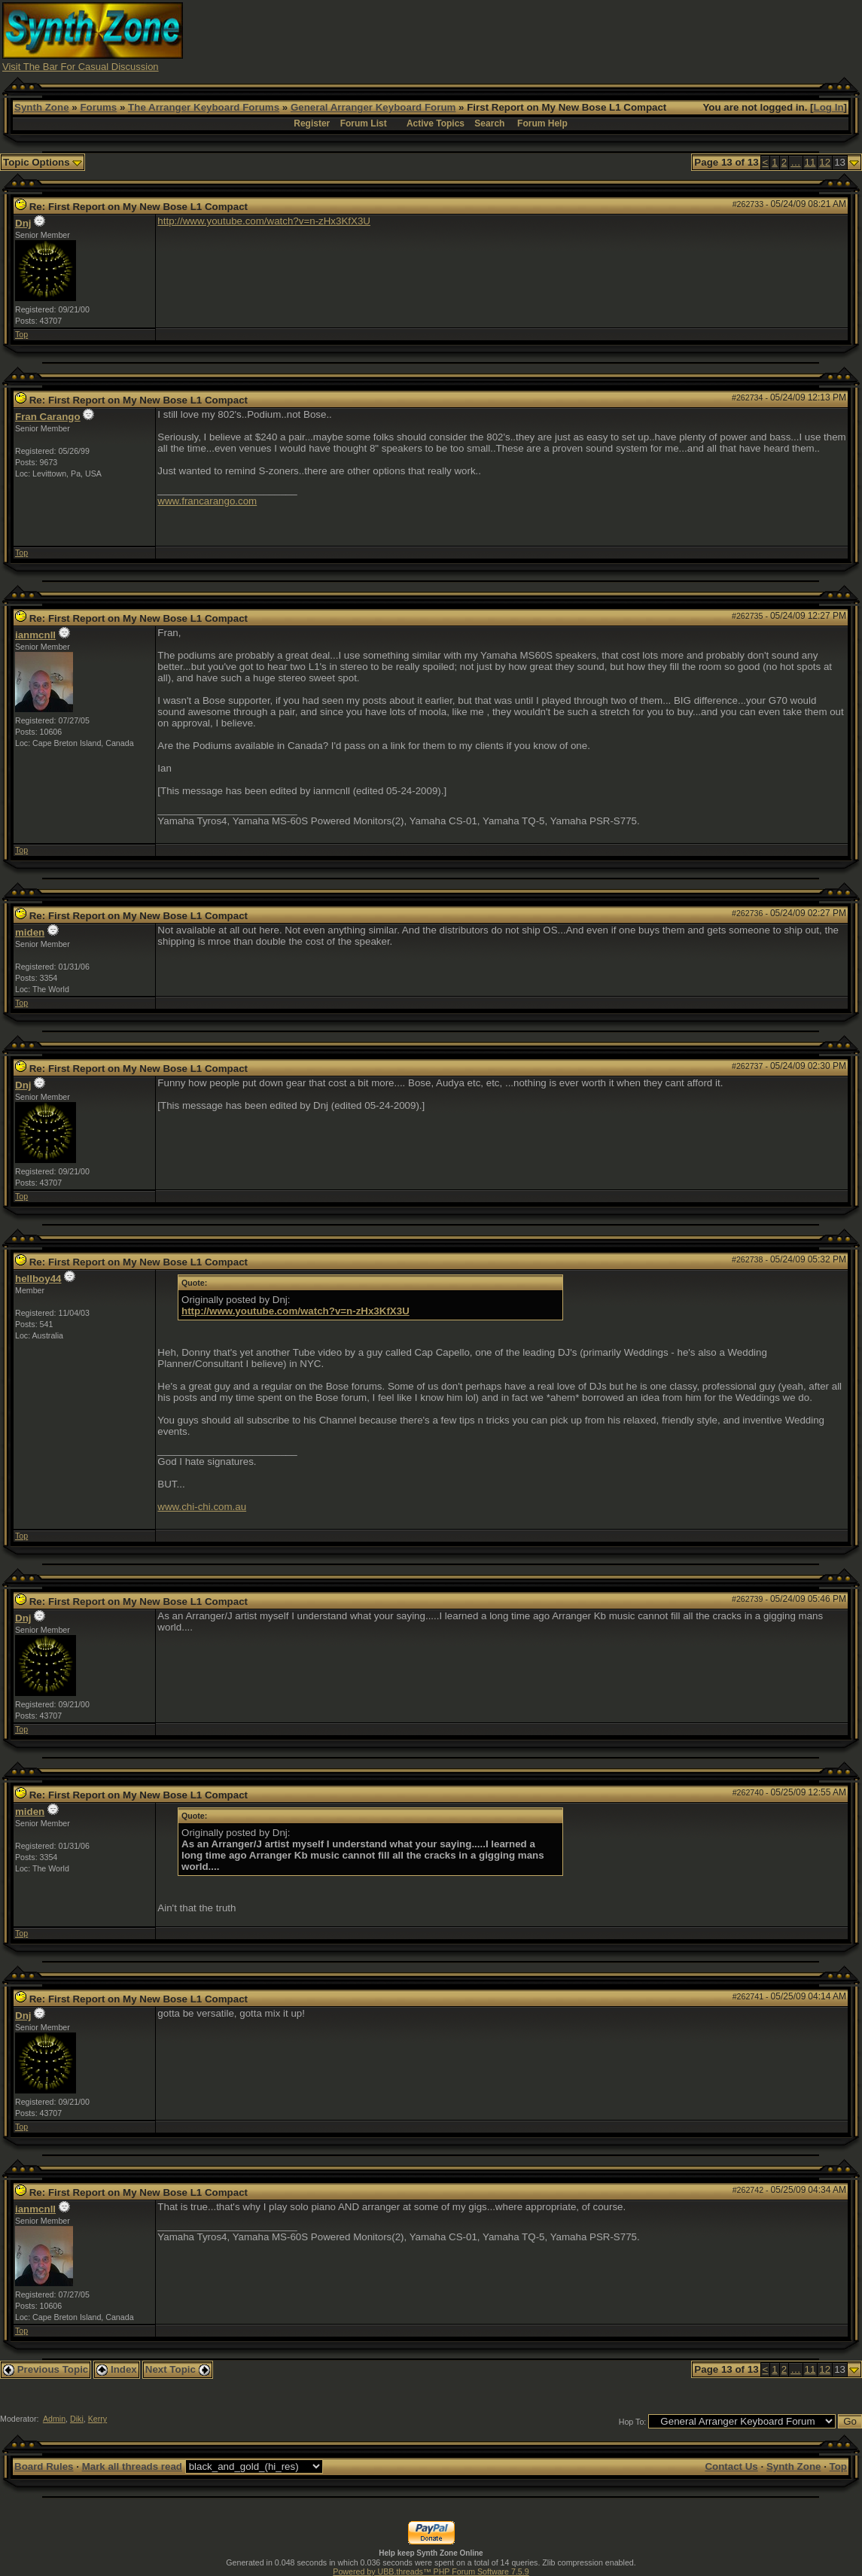 This screenshot has height=2576, width=862. I want to click on Hop To:, so click(633, 2421).